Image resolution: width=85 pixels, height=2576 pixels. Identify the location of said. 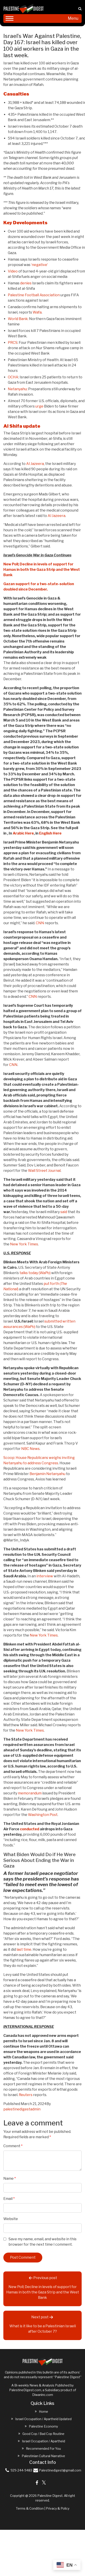
(63, 1212).